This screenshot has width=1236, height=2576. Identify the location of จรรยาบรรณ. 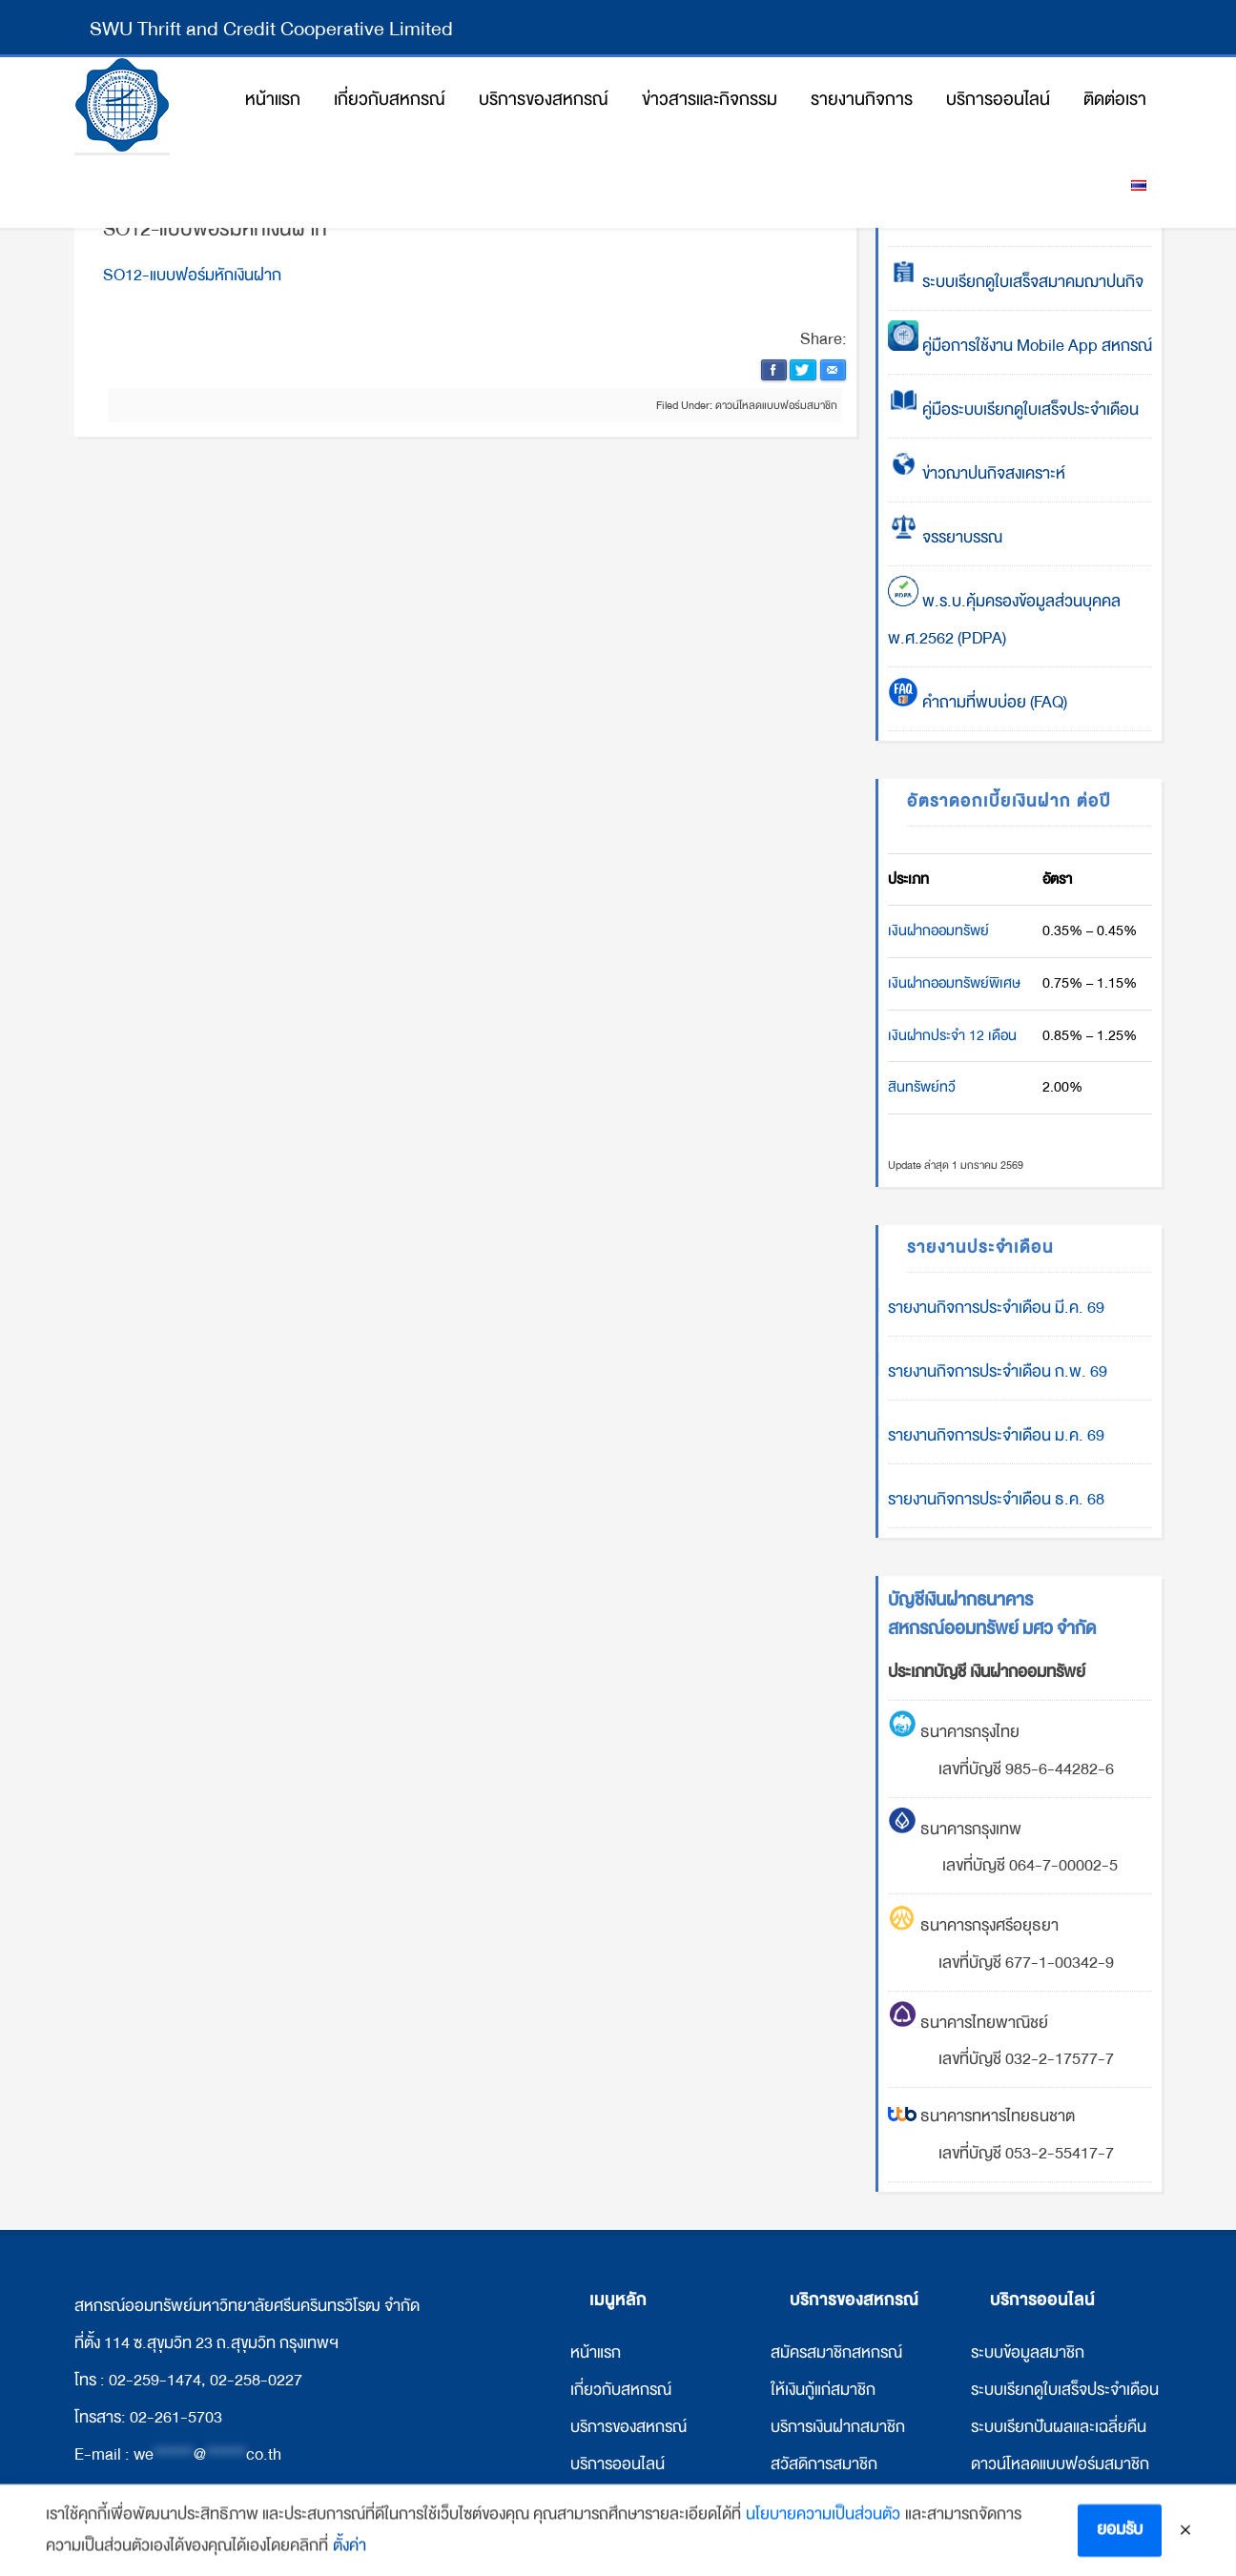
(945, 537).